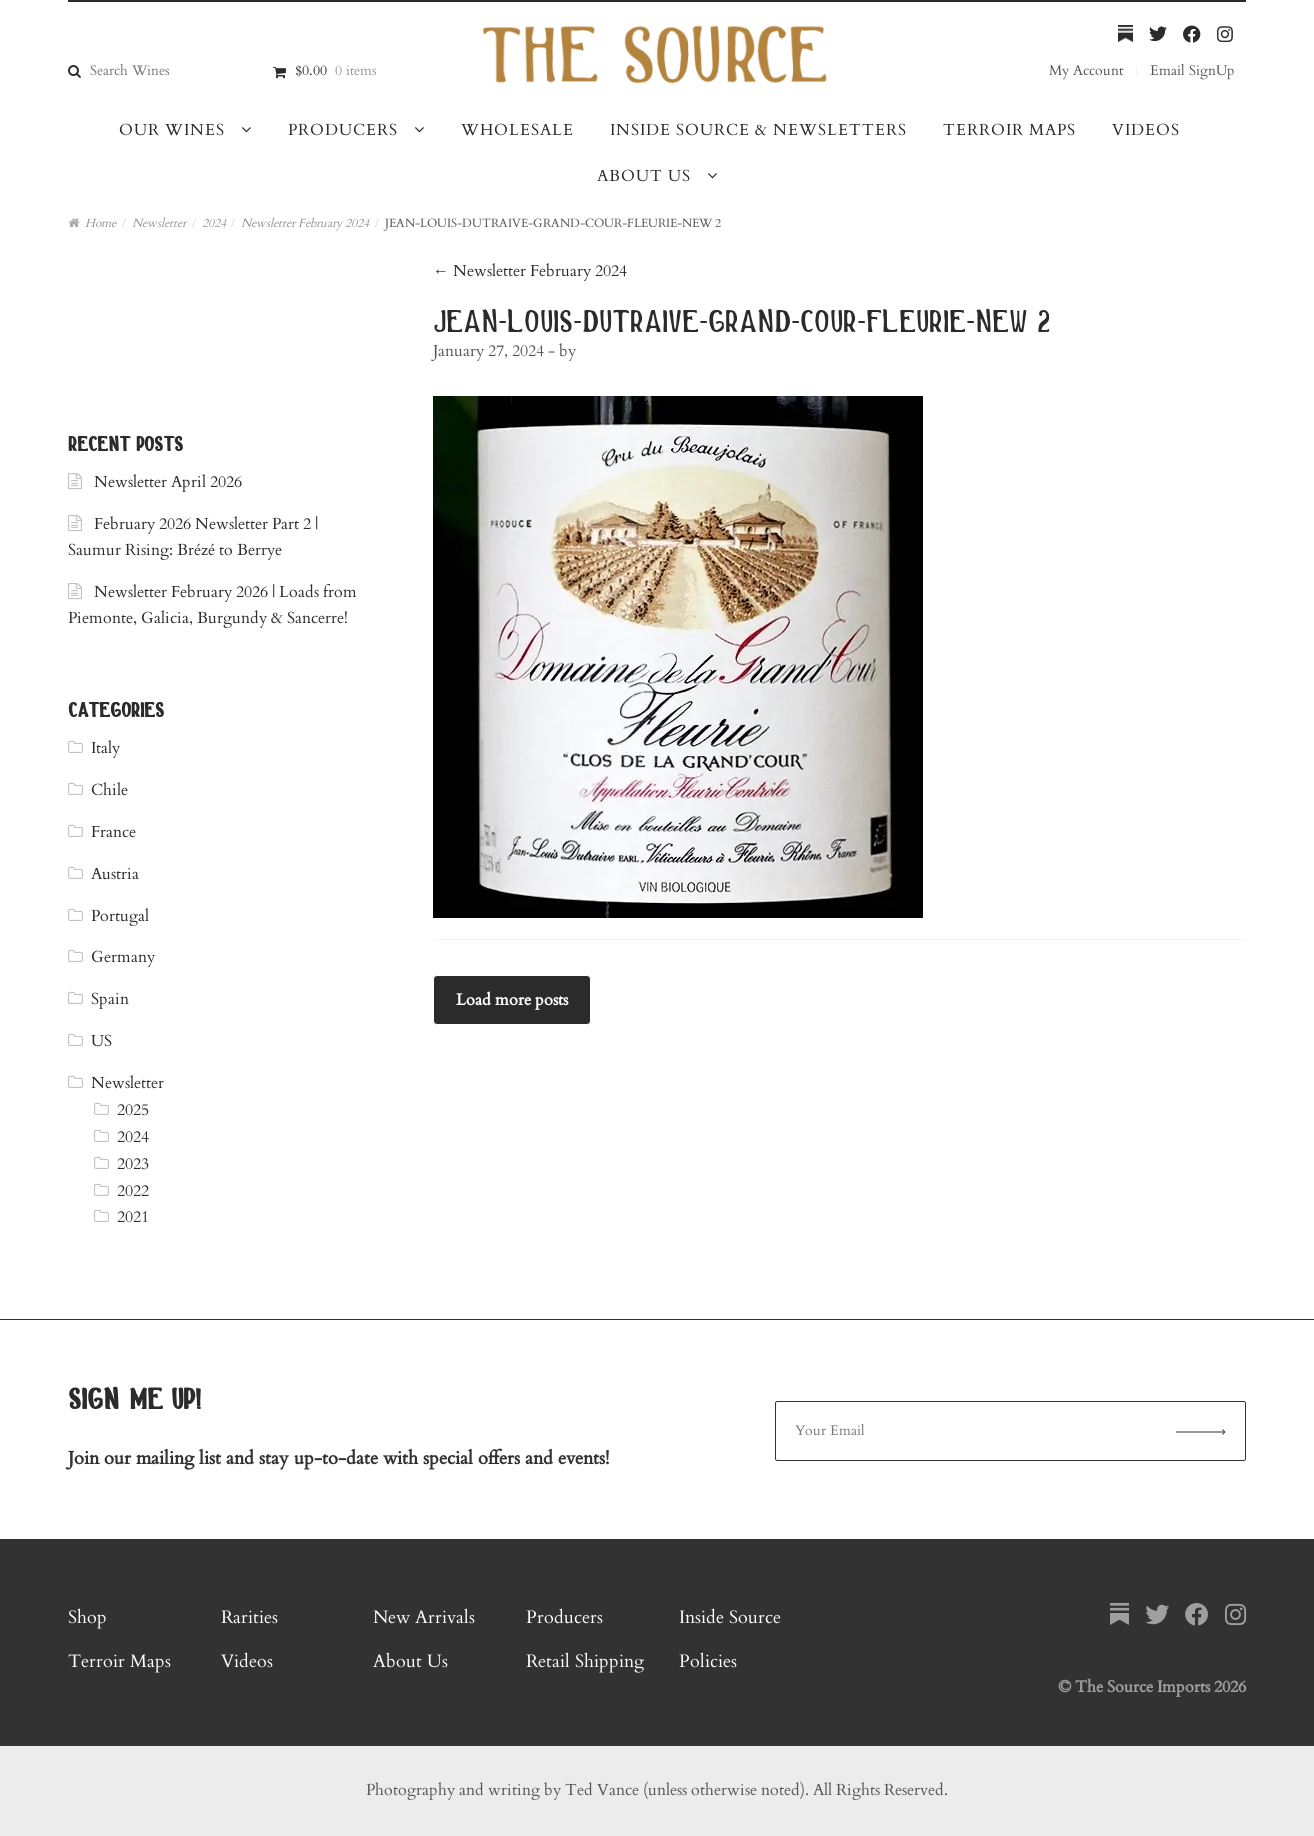 The height and width of the screenshot is (1836, 1314). Describe the element at coordinates (1146, 130) in the screenshot. I see `Videos` at that location.